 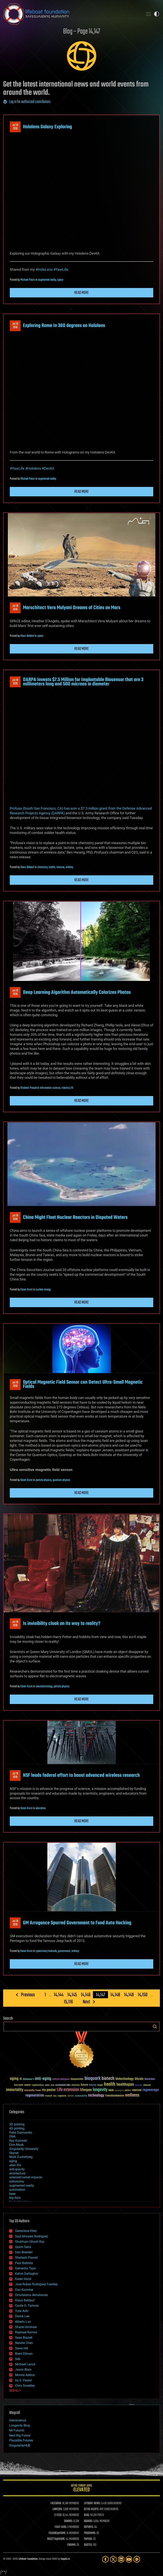 What do you see at coordinates (12, 2194) in the screenshot?
I see `bees` at bounding box center [12, 2194].